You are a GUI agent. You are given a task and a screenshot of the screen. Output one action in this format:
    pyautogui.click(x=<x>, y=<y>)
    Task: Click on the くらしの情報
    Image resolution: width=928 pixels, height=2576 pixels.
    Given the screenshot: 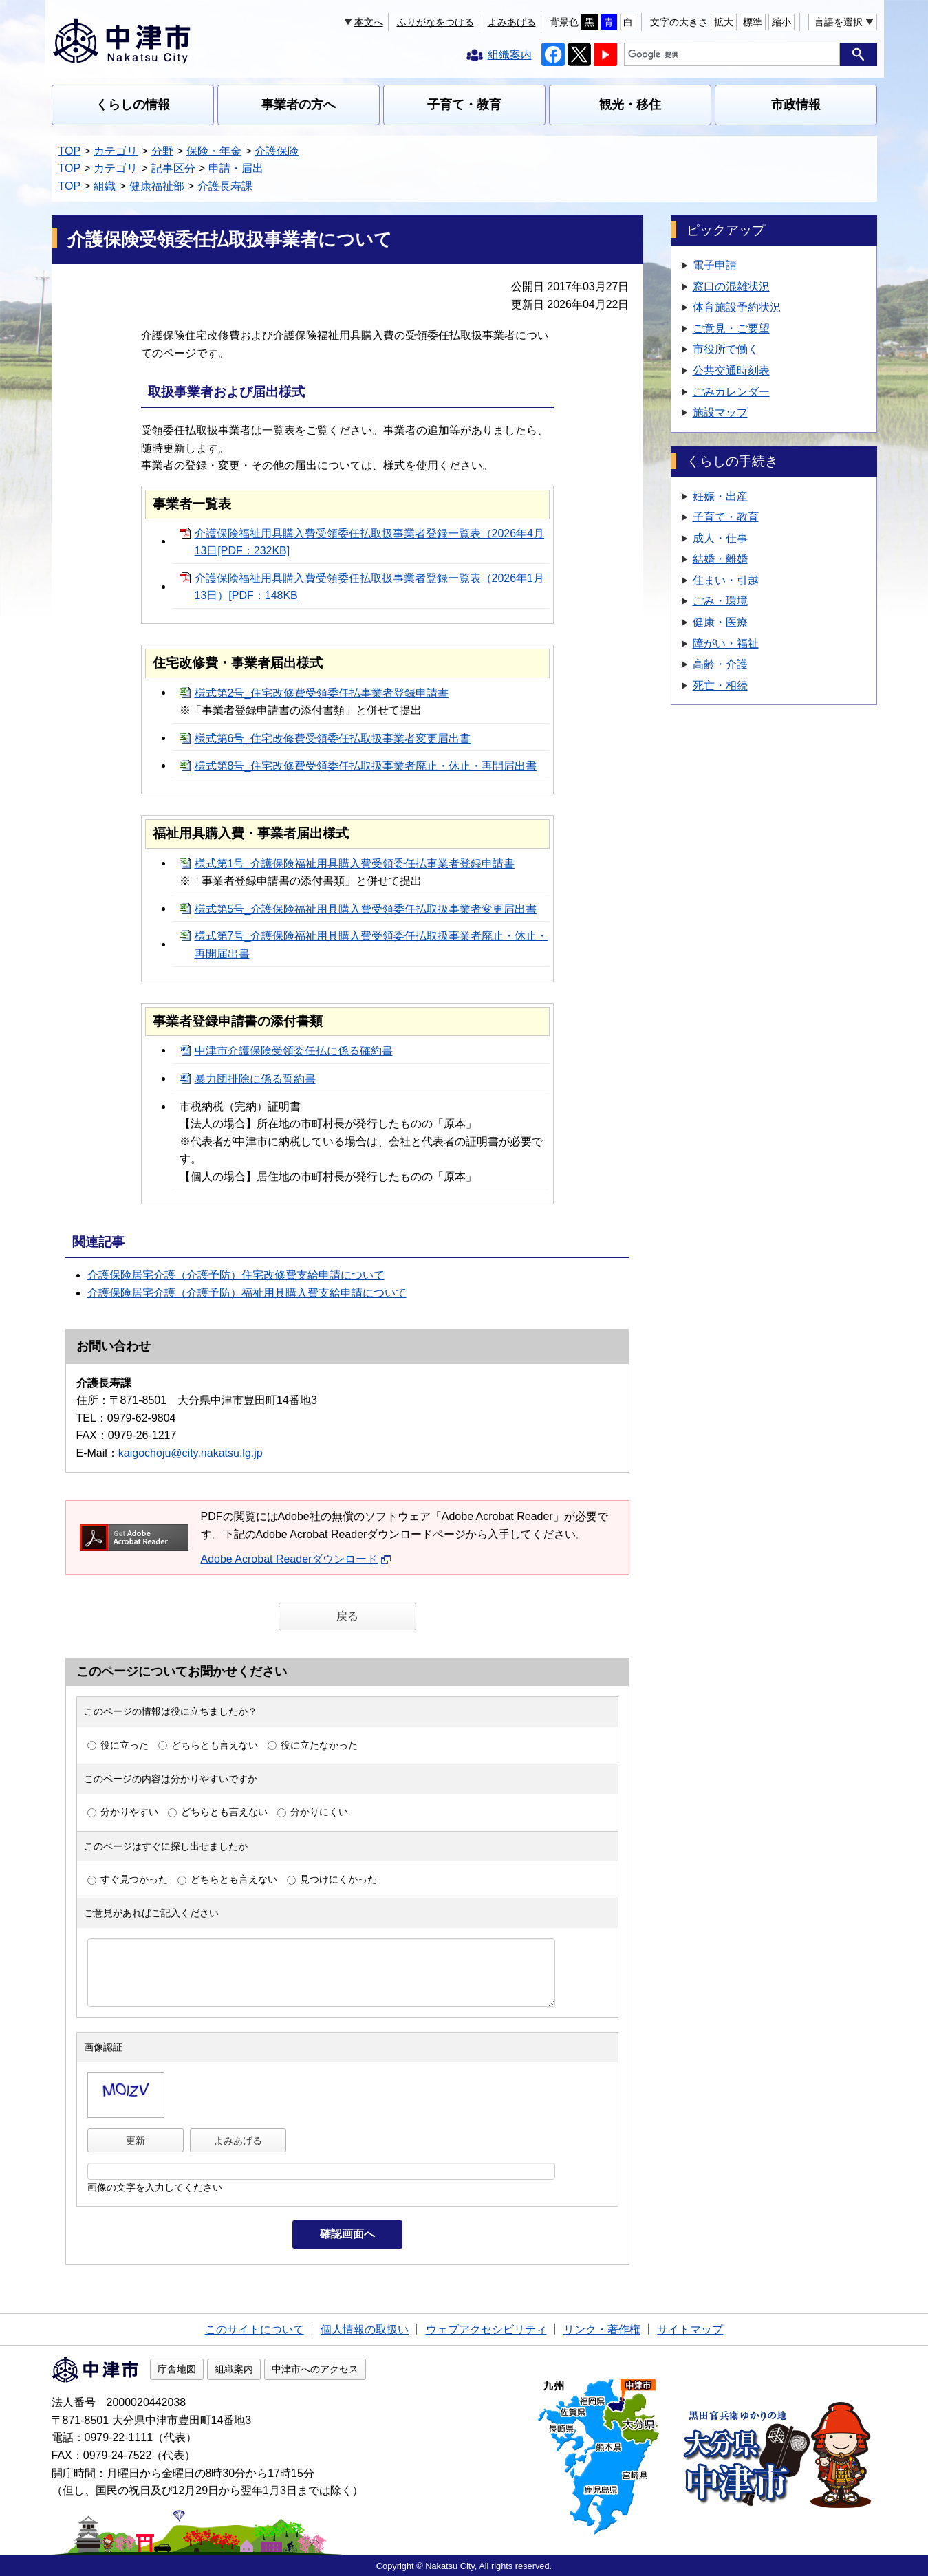 What is the action you would take?
    pyautogui.click(x=133, y=104)
    